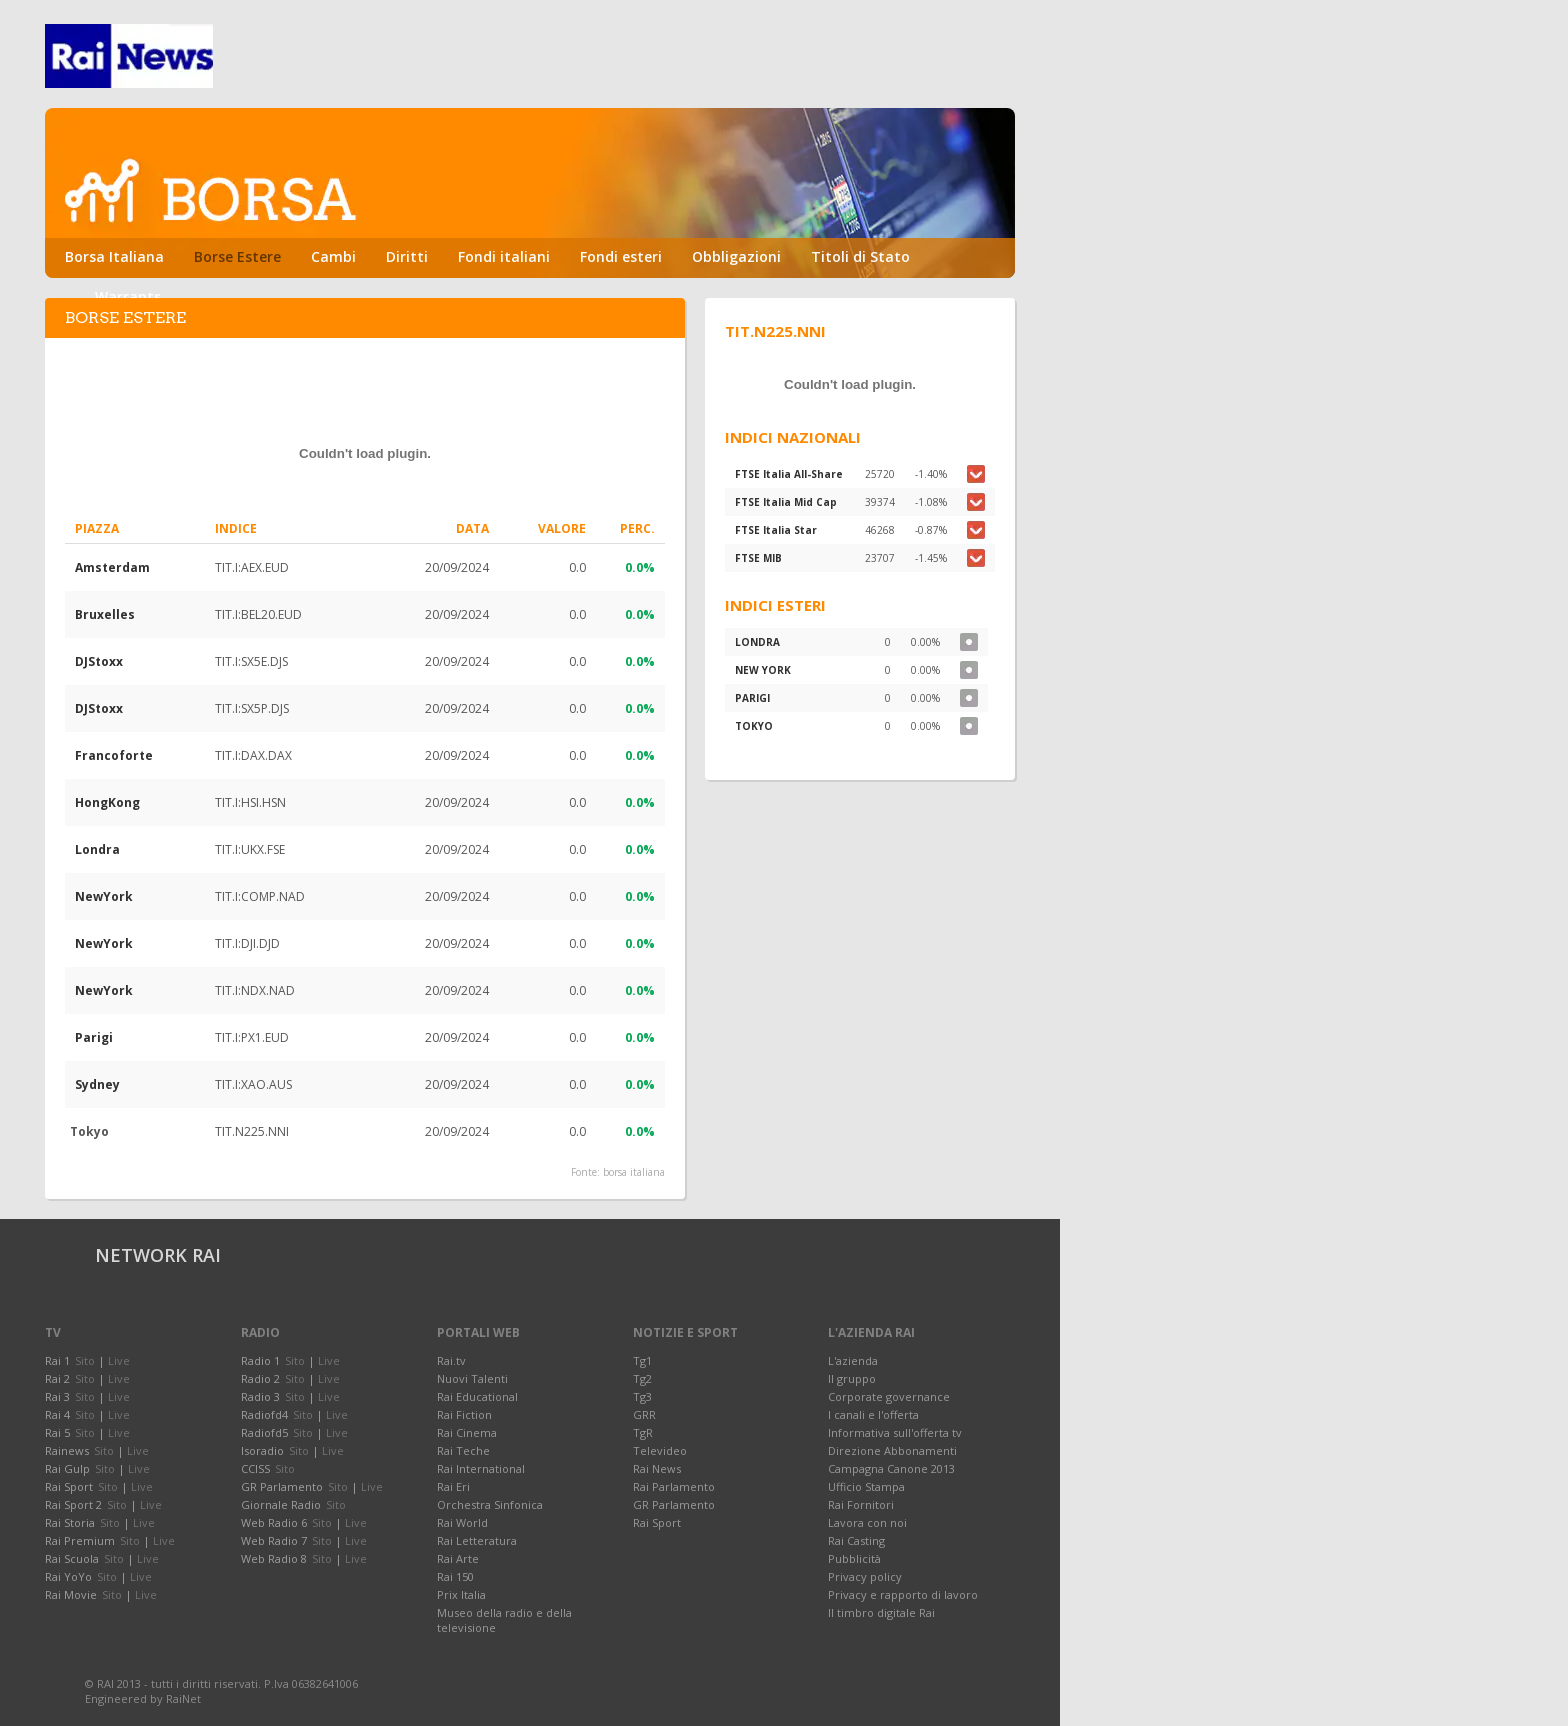 The image size is (1568, 1726). Describe the element at coordinates (657, 1522) in the screenshot. I see `Rai Sport` at that location.